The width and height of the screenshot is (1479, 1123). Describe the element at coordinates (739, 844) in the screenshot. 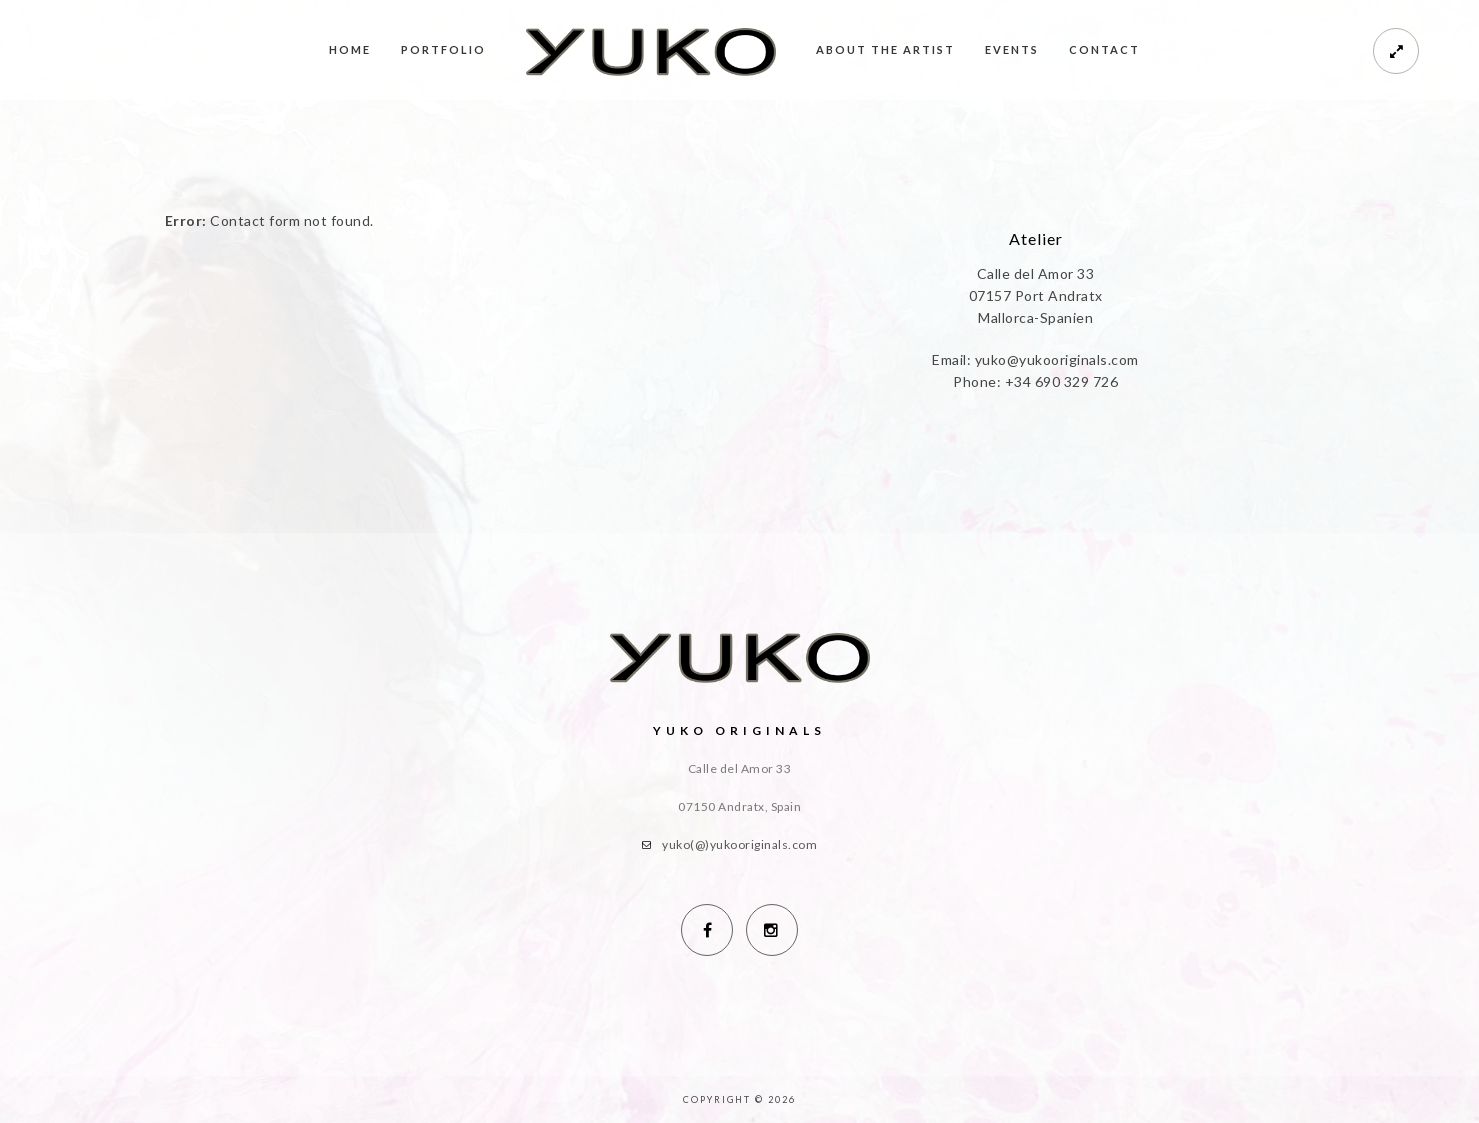

I see `yuko(@)yukooriginals.com` at that location.